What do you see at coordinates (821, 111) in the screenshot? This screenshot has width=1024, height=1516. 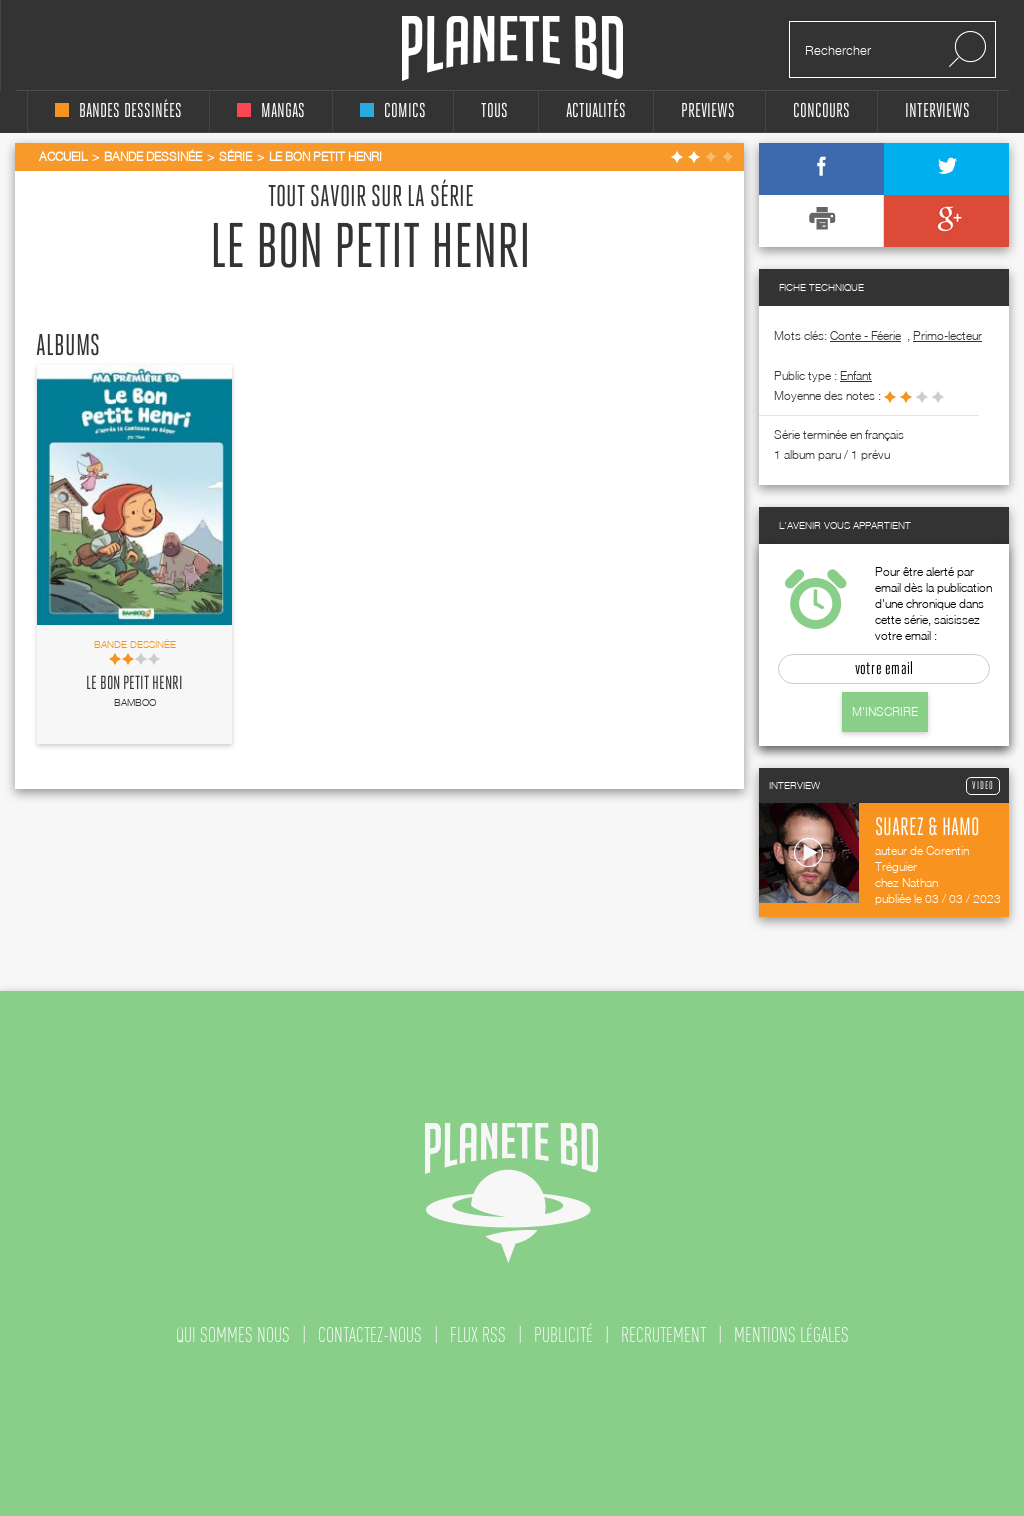 I see `concours` at bounding box center [821, 111].